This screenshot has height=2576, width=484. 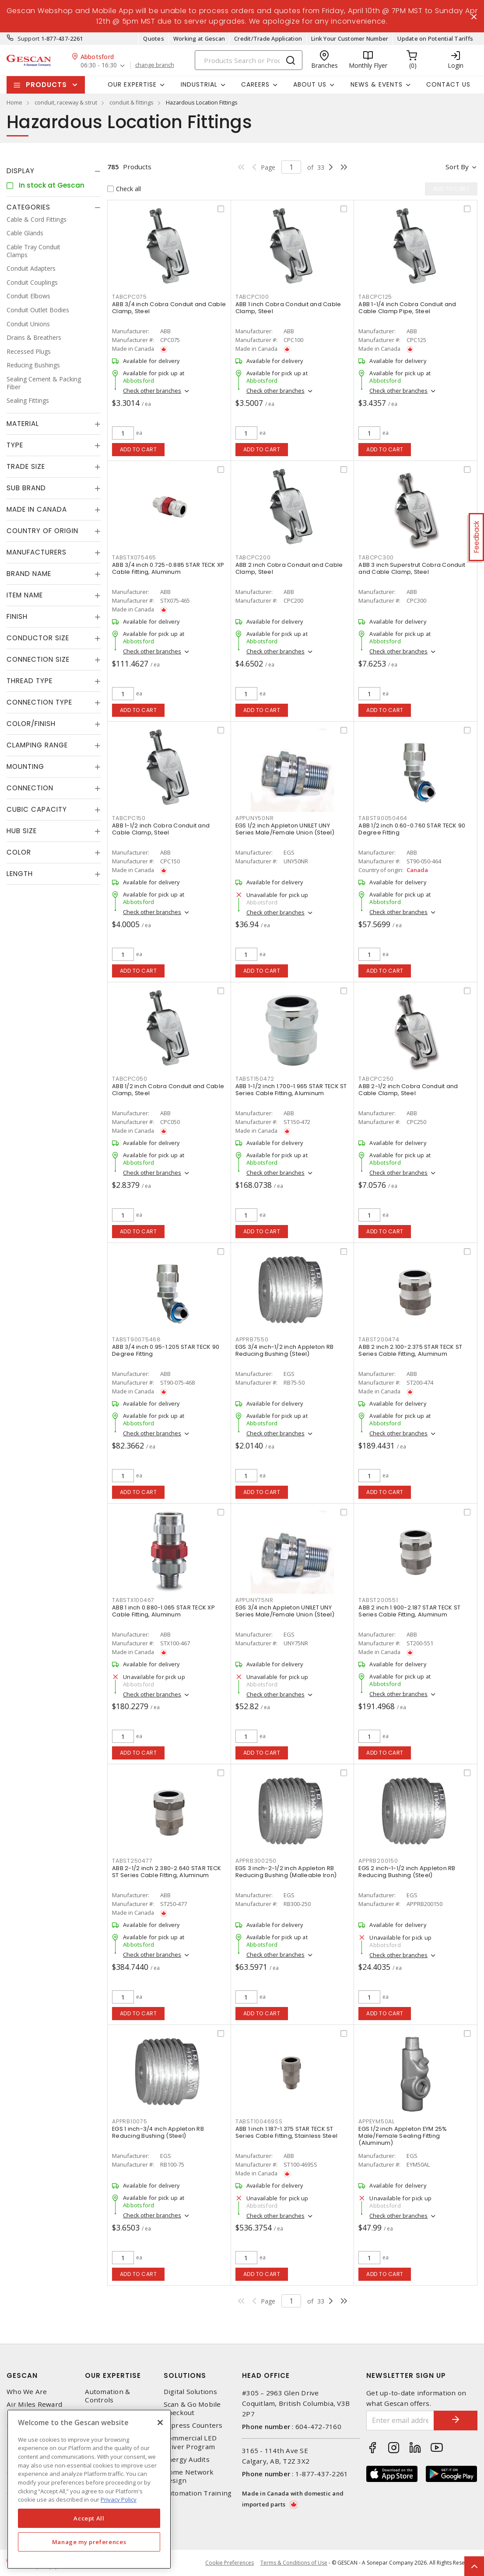 What do you see at coordinates (254, 818) in the screenshot?
I see `APPUNY50NR` at bounding box center [254, 818].